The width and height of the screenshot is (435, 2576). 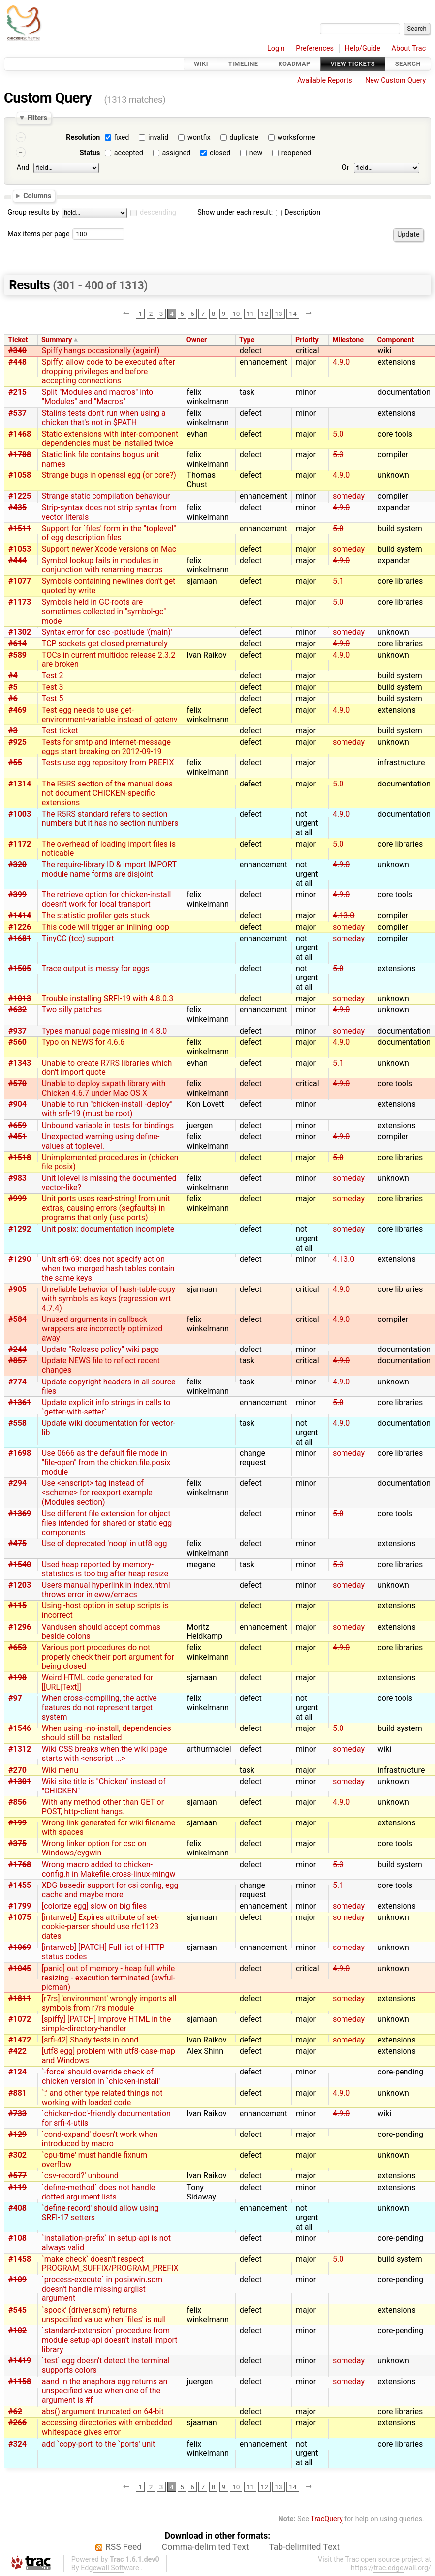 I want to click on [r7rs] 'environment' wrongly imports all symbols from r7rs module, so click(x=109, y=2003).